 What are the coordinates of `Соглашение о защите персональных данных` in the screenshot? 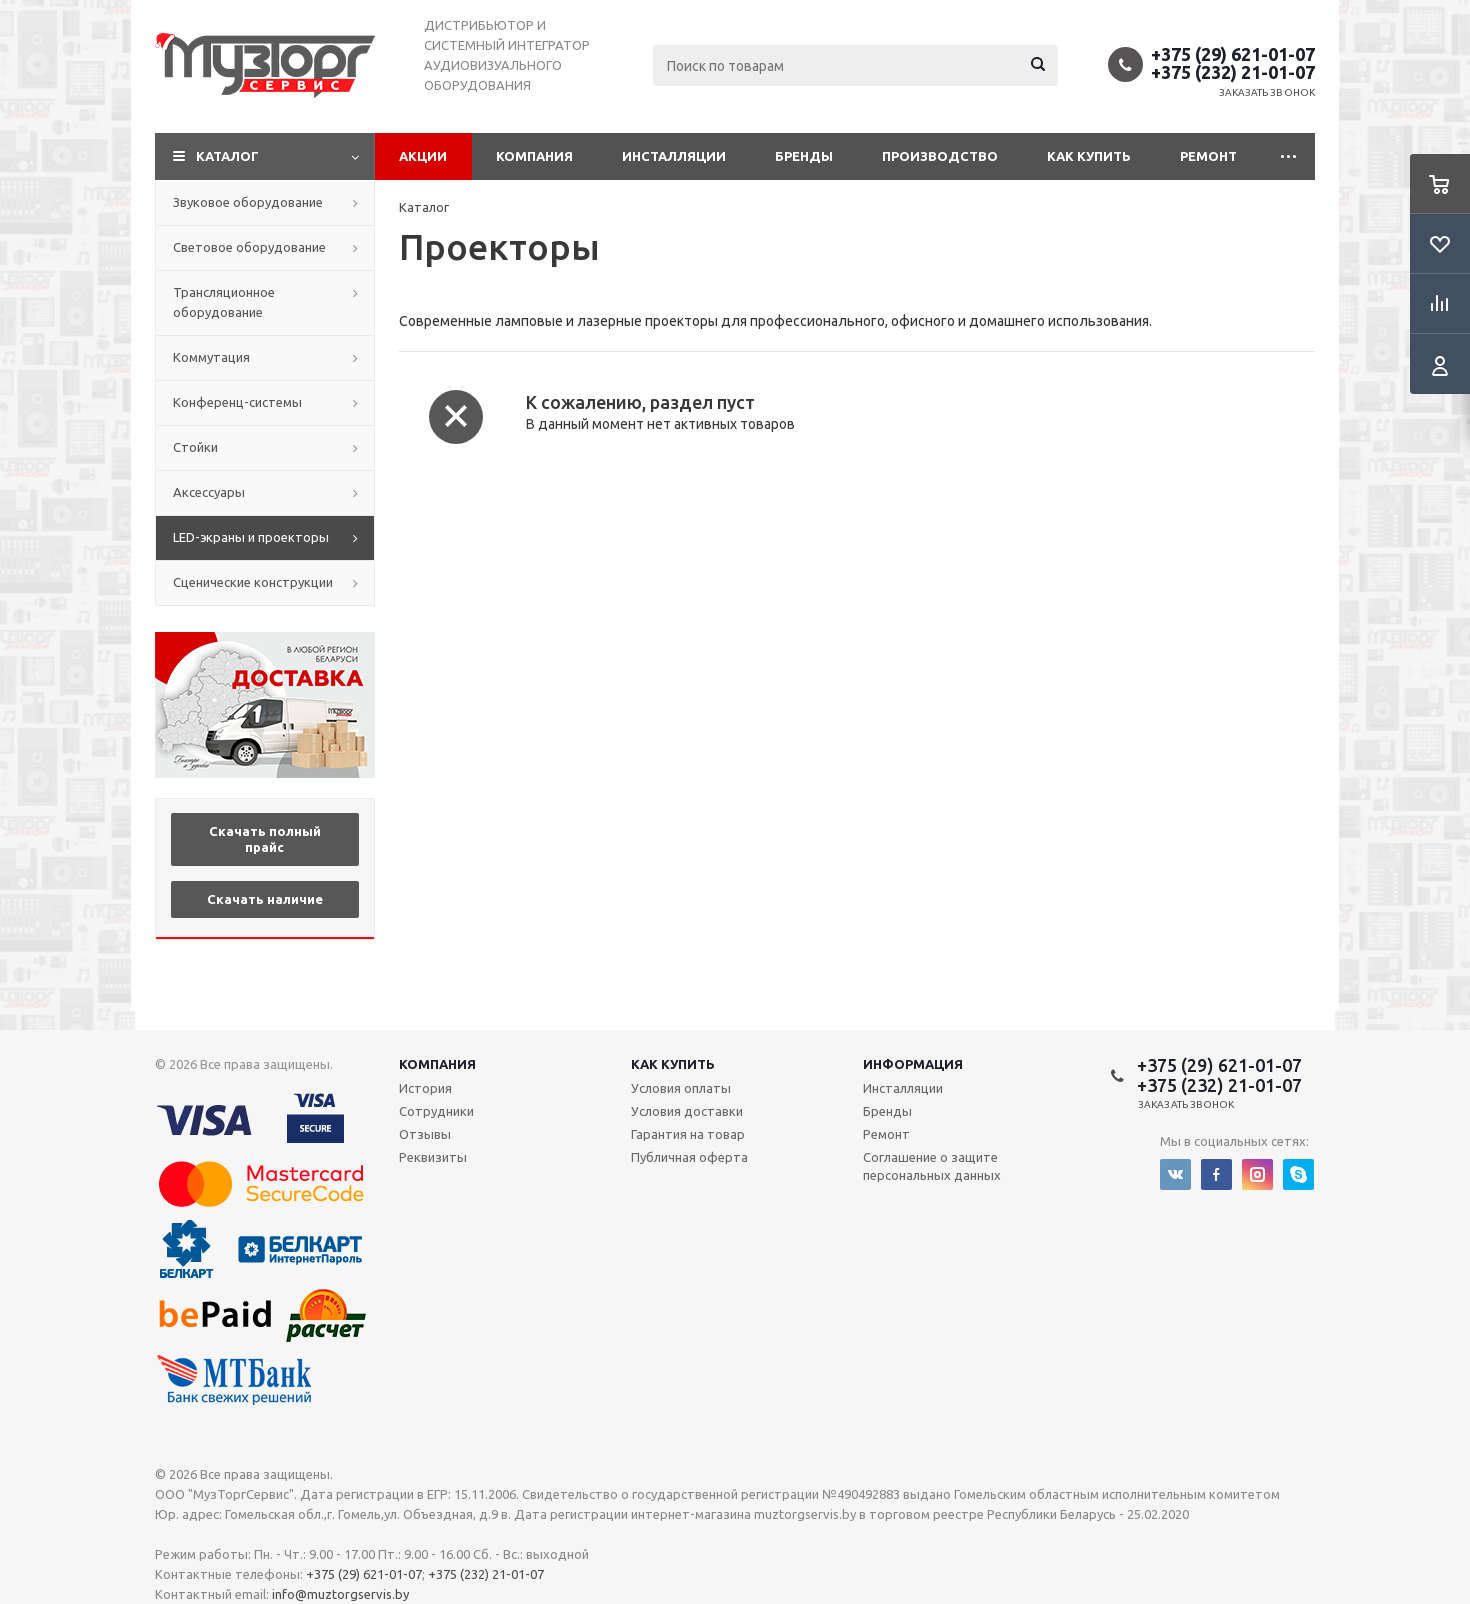 It's located at (932, 1166).